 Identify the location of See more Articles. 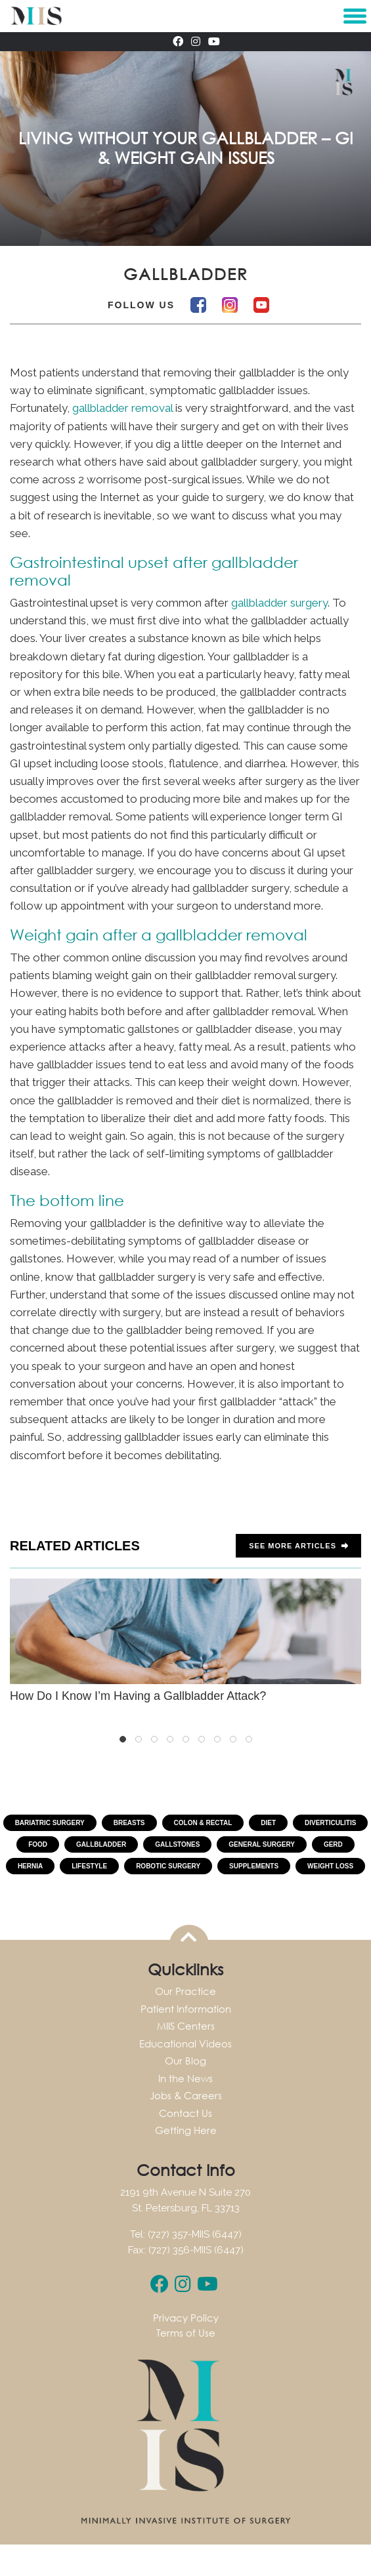
(298, 1546).